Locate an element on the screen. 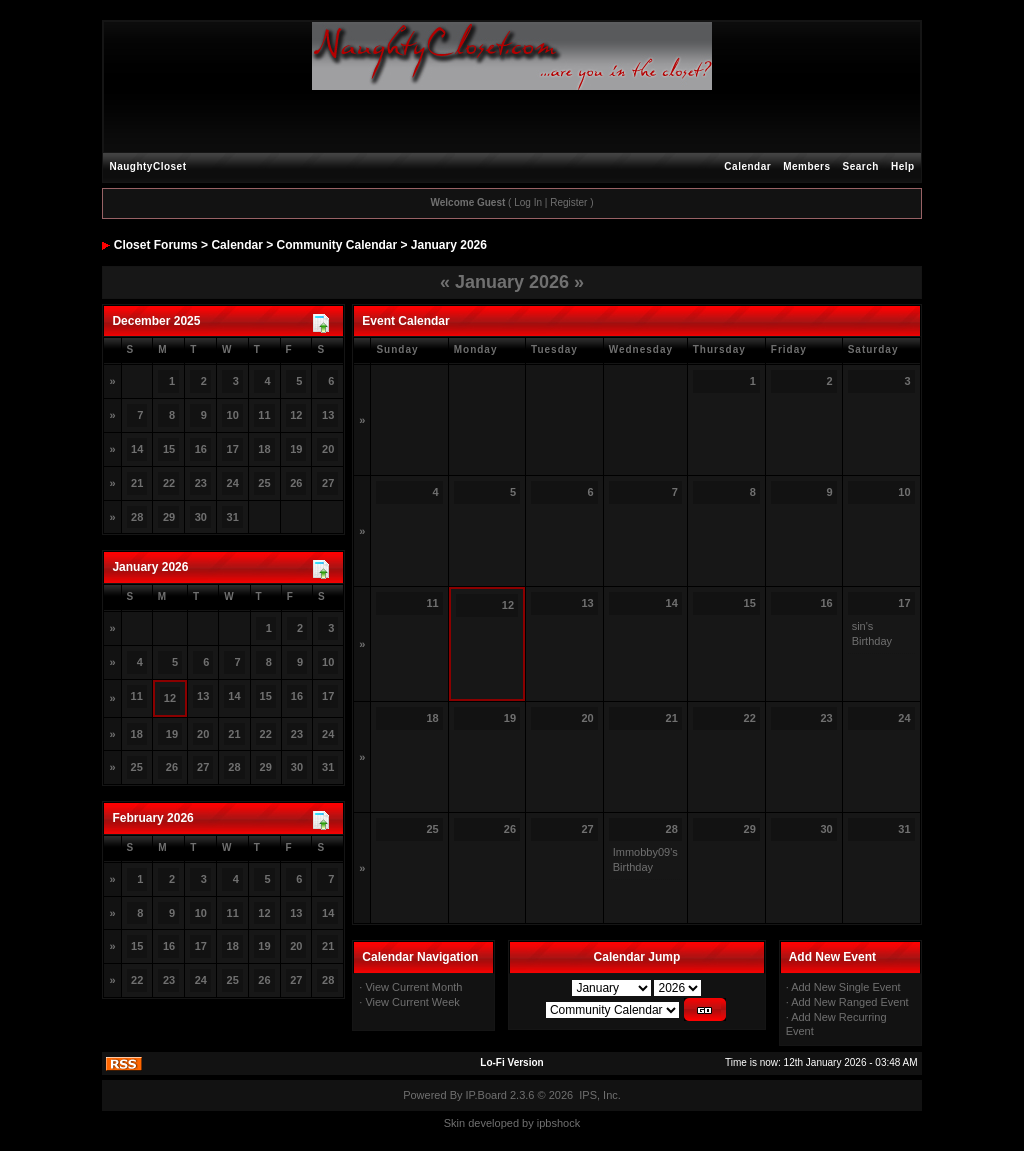 Image resolution: width=1024 pixels, height=1151 pixels. Search is located at coordinates (861, 166).